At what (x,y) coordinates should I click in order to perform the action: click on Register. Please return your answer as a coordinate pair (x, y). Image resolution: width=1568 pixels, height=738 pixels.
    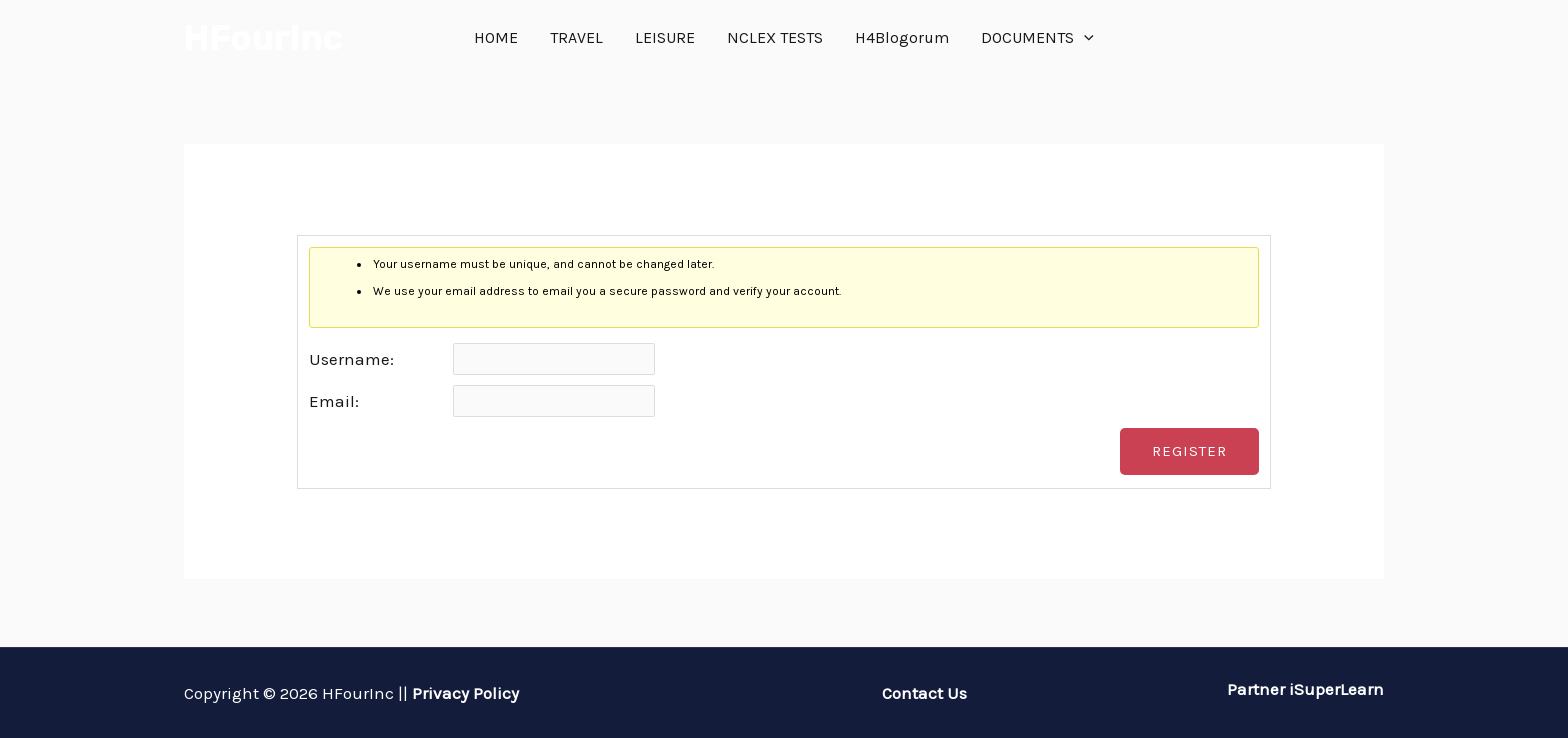
    Looking at the image, I should click on (1189, 451).